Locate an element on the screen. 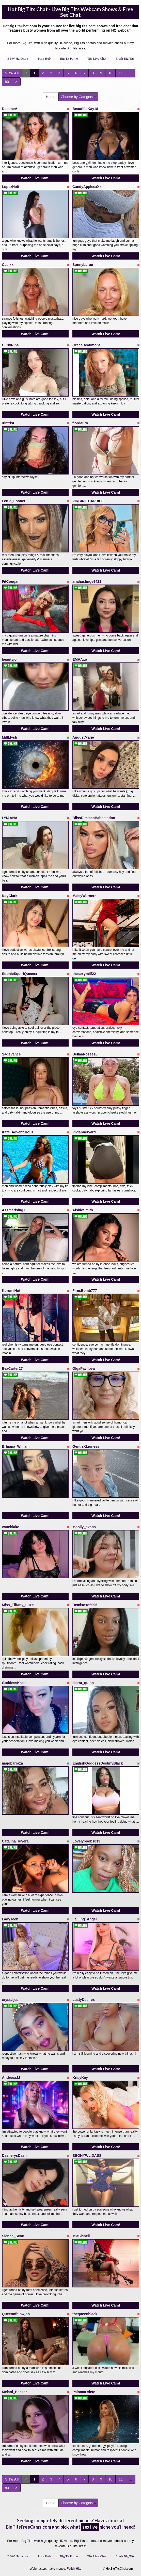 Image resolution: width=141 pixels, height=2576 pixels. BeautifulKay18 is located at coordinates (85, 109).